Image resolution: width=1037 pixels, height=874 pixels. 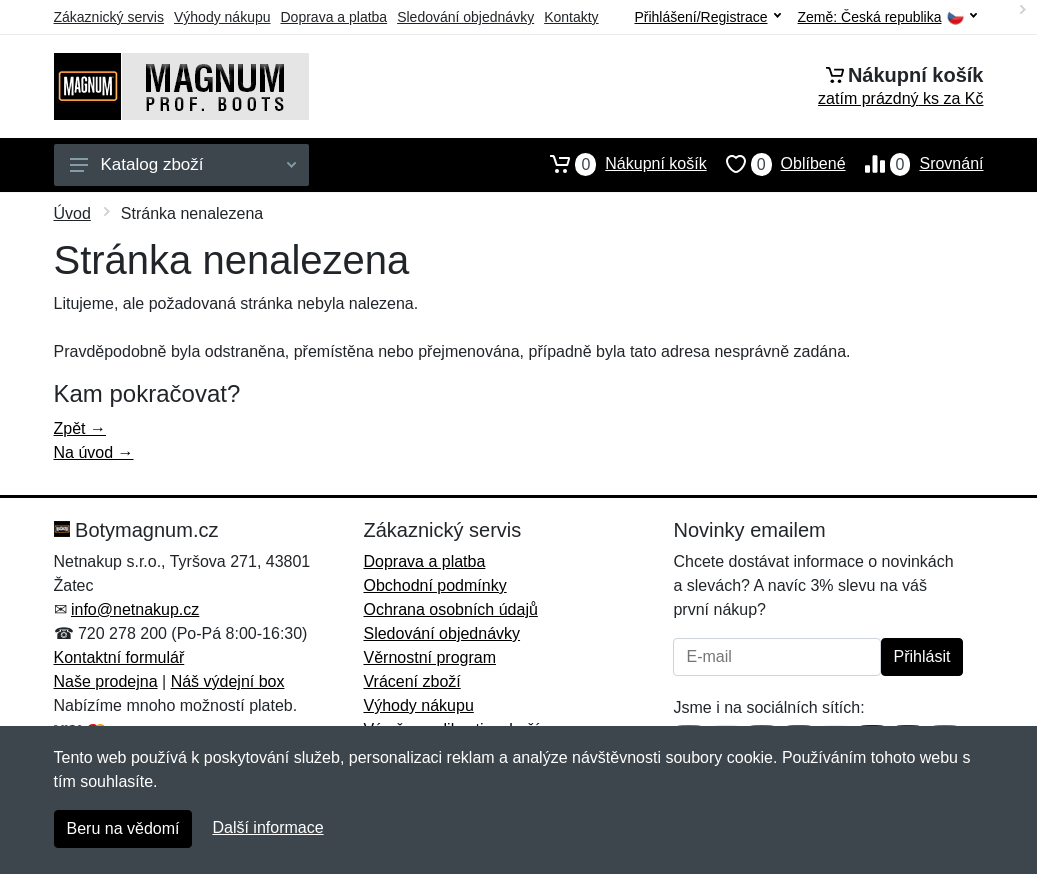 What do you see at coordinates (434, 585) in the screenshot?
I see `Obchodní podmínky` at bounding box center [434, 585].